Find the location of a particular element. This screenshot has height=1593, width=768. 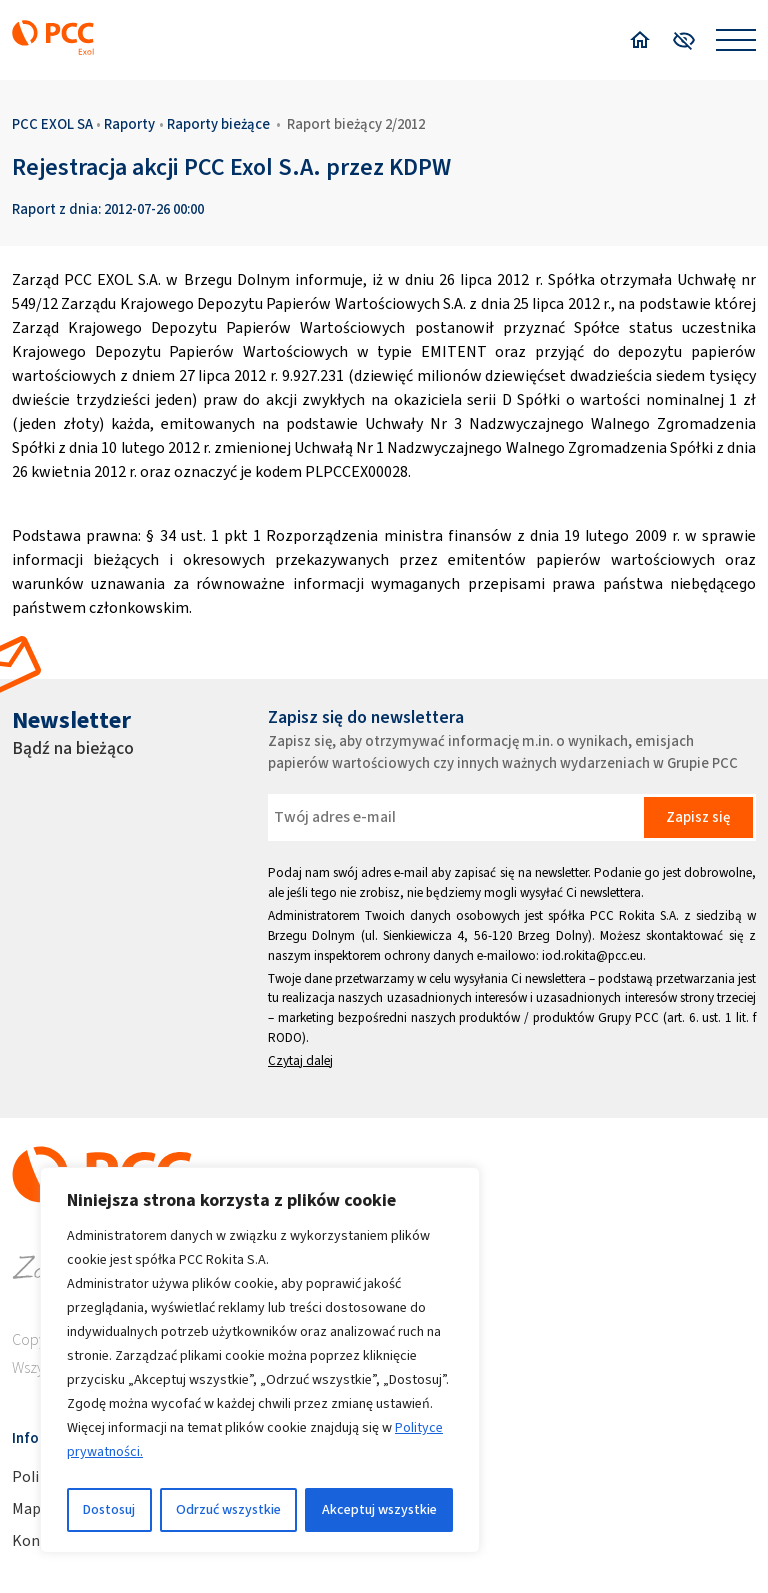

Dostosuj is located at coordinates (109, 1509).